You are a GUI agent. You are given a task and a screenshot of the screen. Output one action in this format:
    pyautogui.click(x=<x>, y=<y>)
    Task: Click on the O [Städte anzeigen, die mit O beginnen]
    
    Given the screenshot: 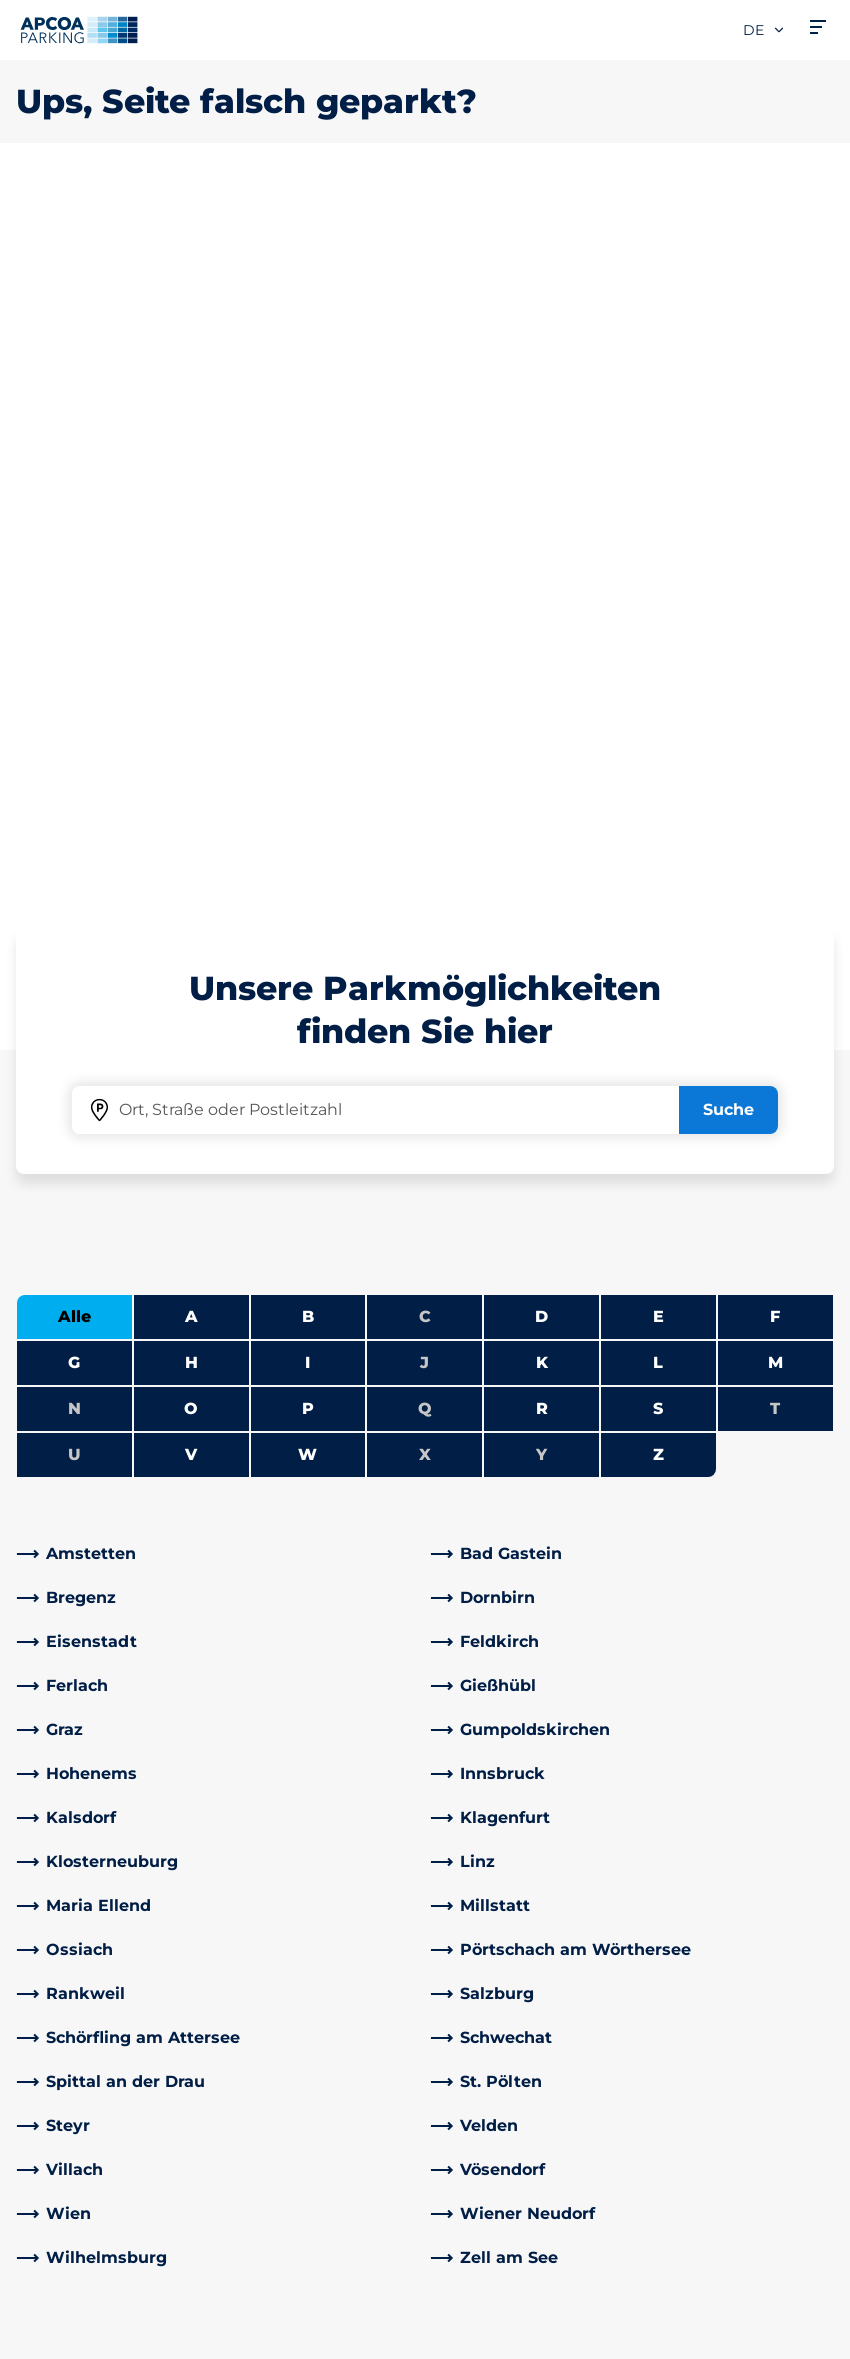 What is the action you would take?
    pyautogui.click(x=191, y=704)
    